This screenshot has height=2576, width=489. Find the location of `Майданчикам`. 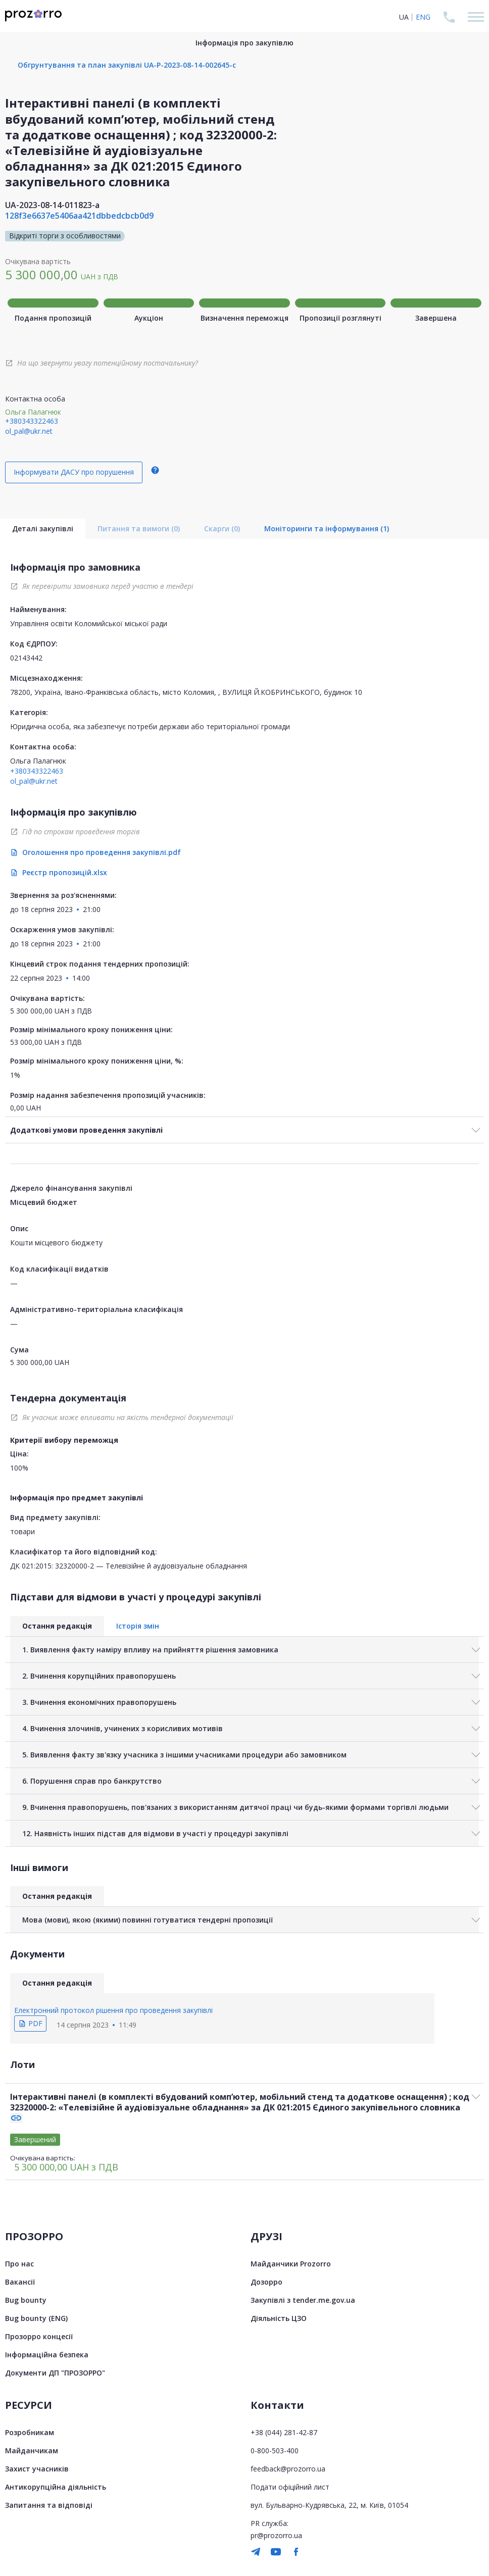

Майданчикам is located at coordinates (31, 2450).